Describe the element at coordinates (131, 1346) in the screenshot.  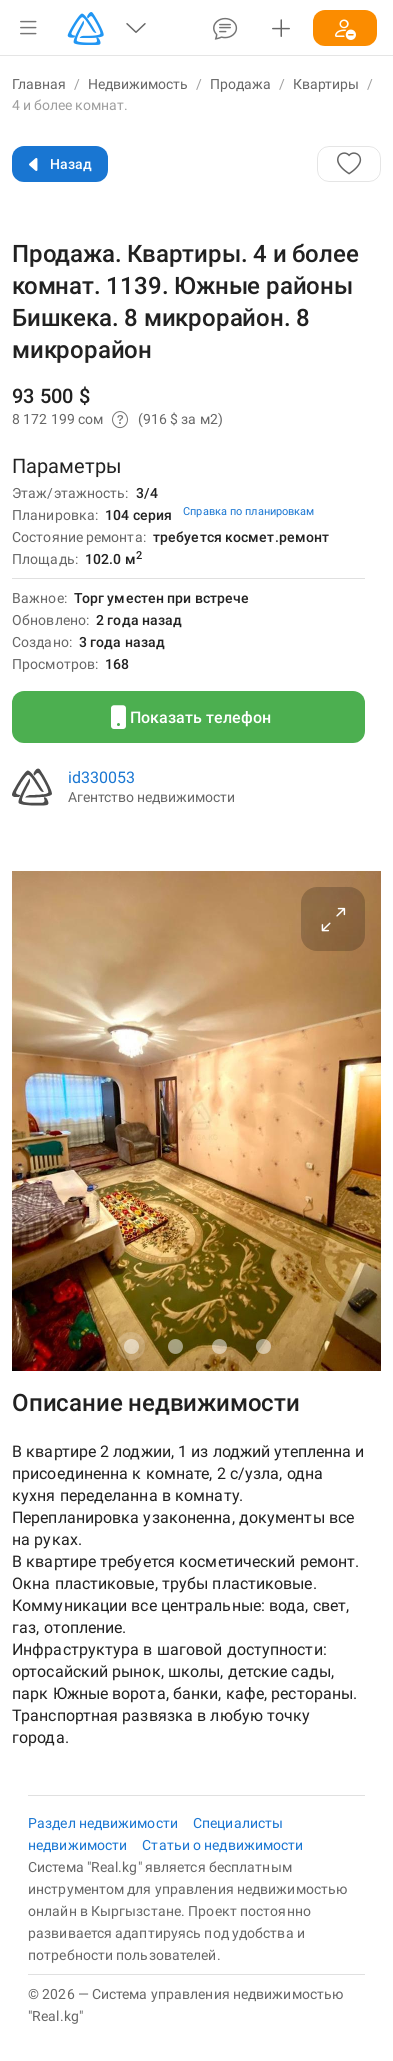
I see `[Carousel slide 1 of 4]` at that location.